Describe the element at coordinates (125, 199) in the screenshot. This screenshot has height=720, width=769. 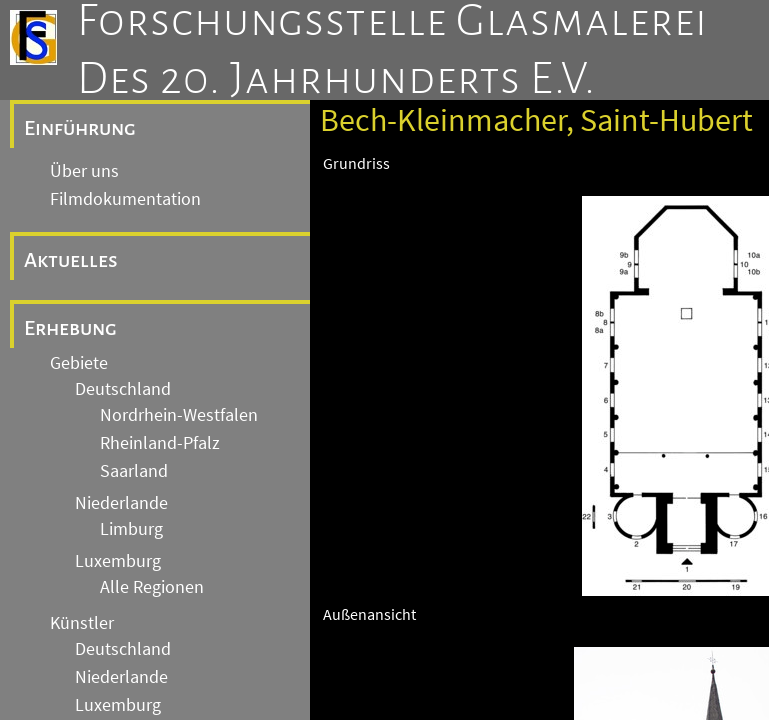
I see `Filmdokumentation` at that location.